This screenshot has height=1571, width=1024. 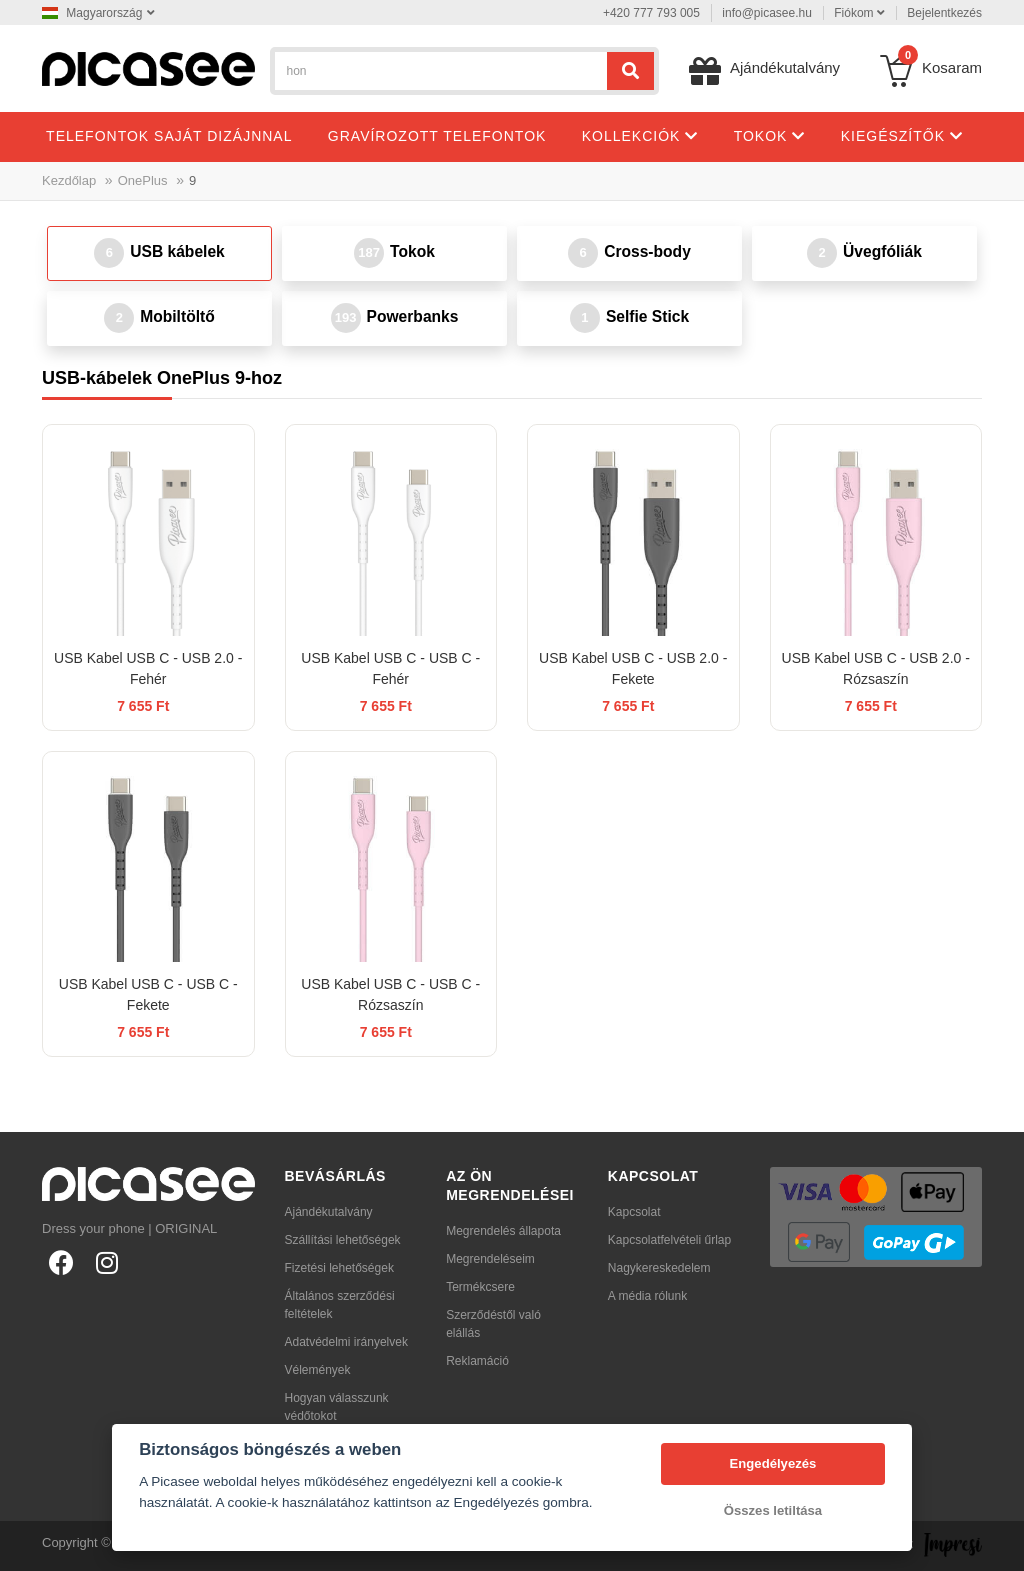 What do you see at coordinates (343, 1240) in the screenshot?
I see `Szállítási lehetőségek` at bounding box center [343, 1240].